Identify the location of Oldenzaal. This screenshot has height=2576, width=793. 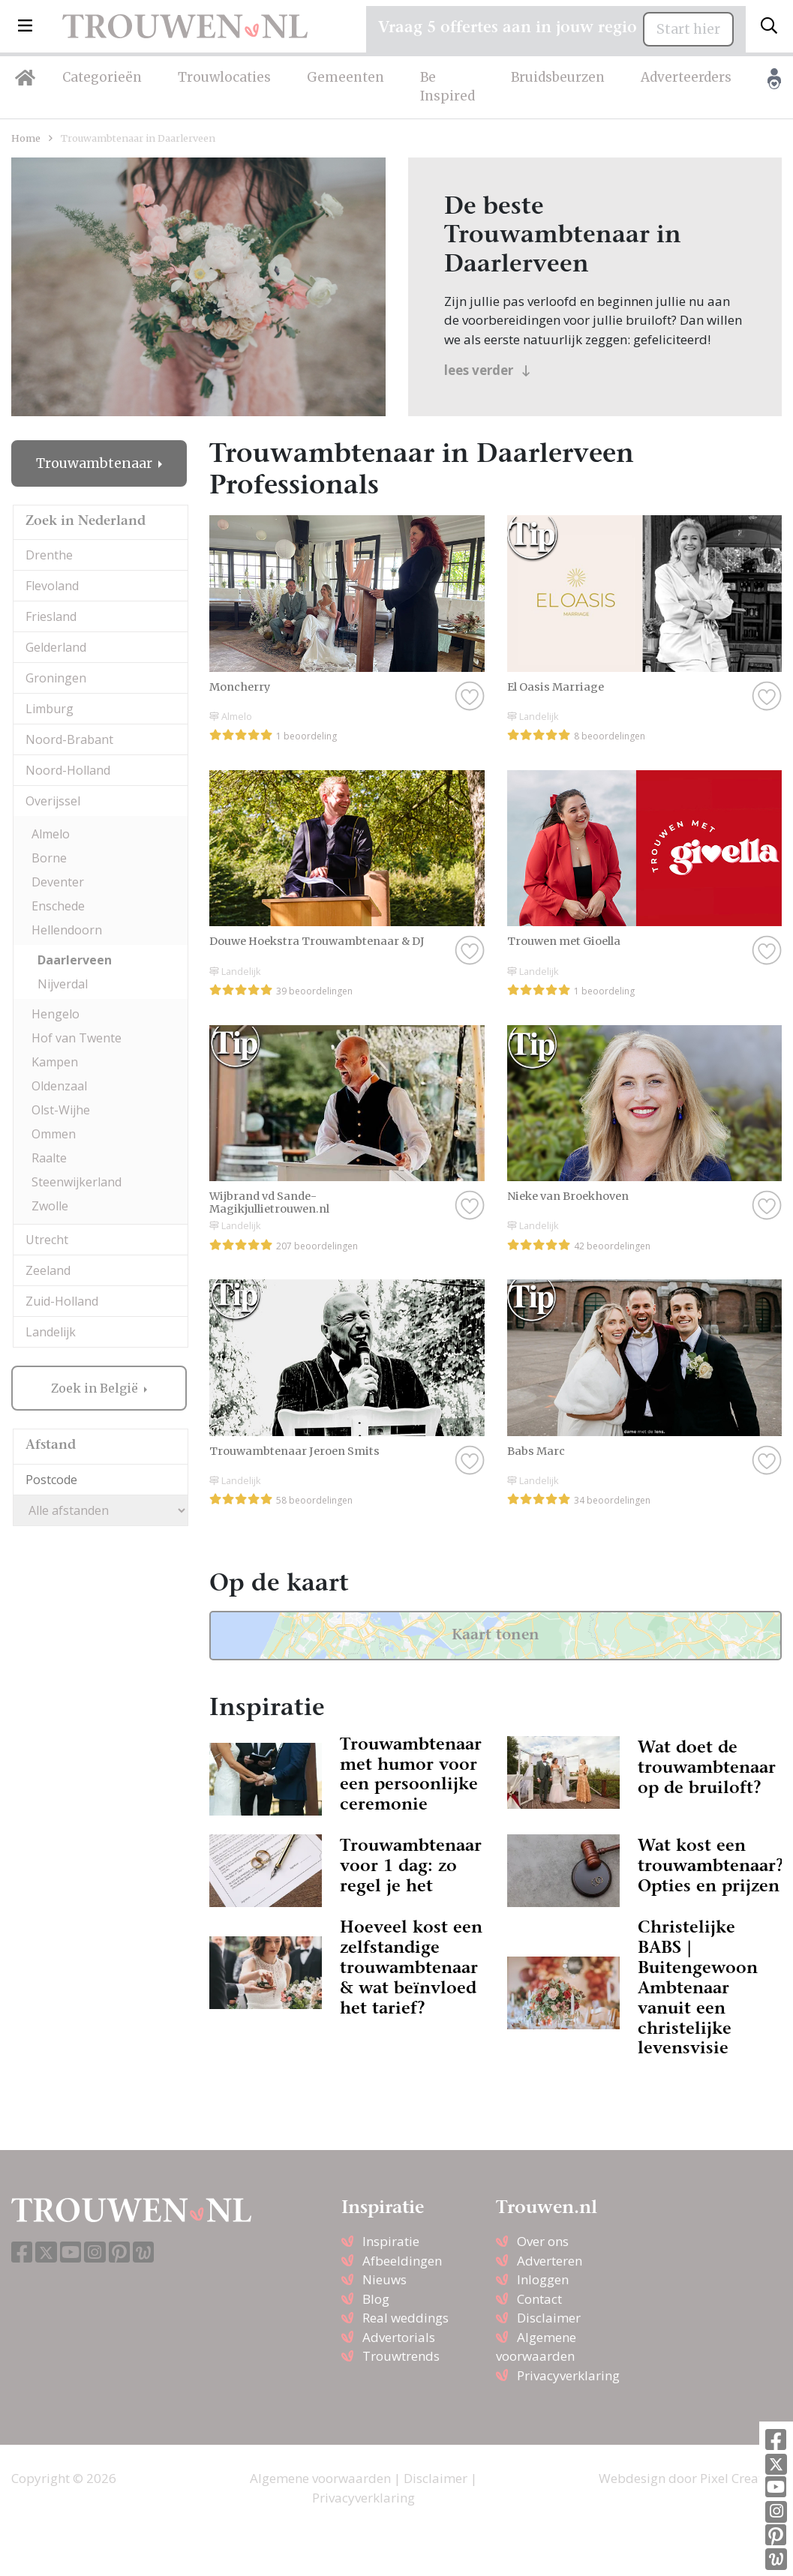
(59, 1086).